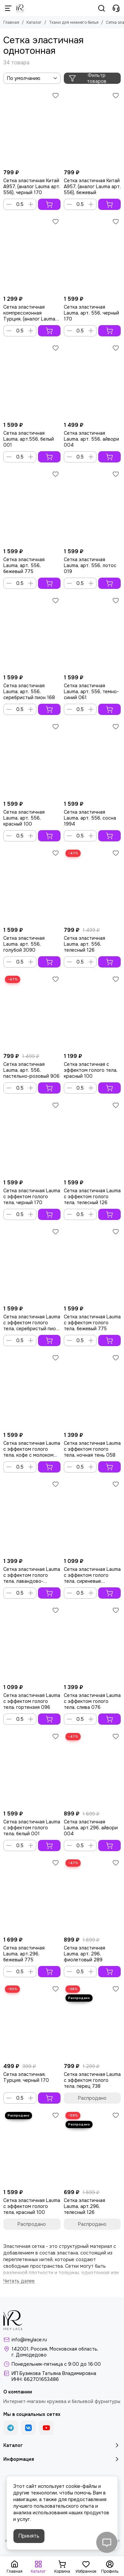 The image size is (124, 2576). I want to click on info@ireylace.ru, so click(29, 2340).